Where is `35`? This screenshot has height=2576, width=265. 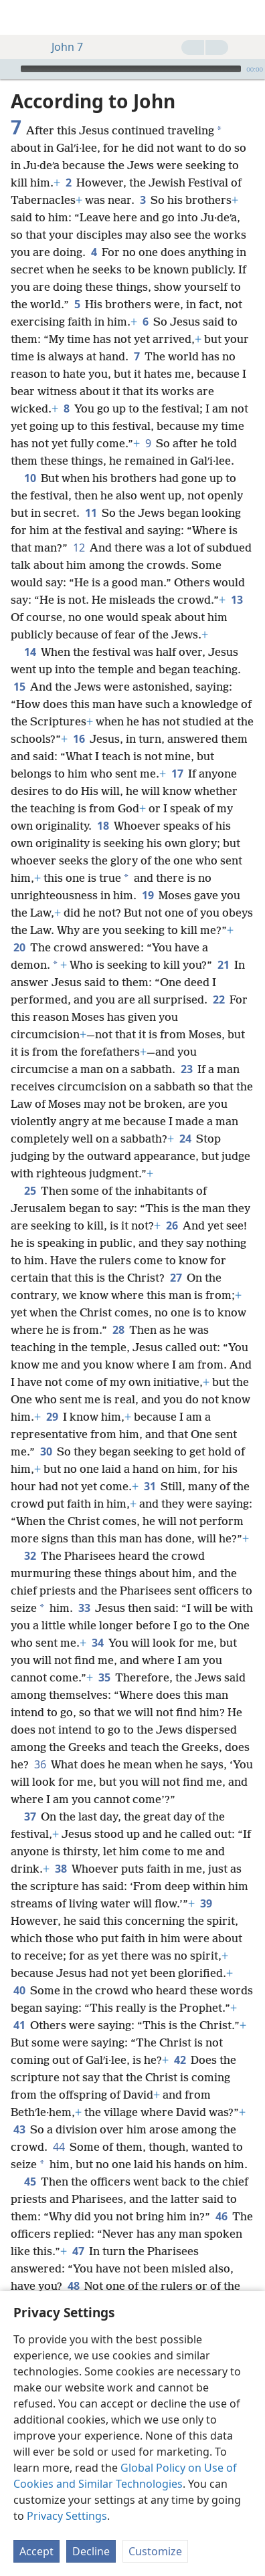
35 is located at coordinates (104, 1677).